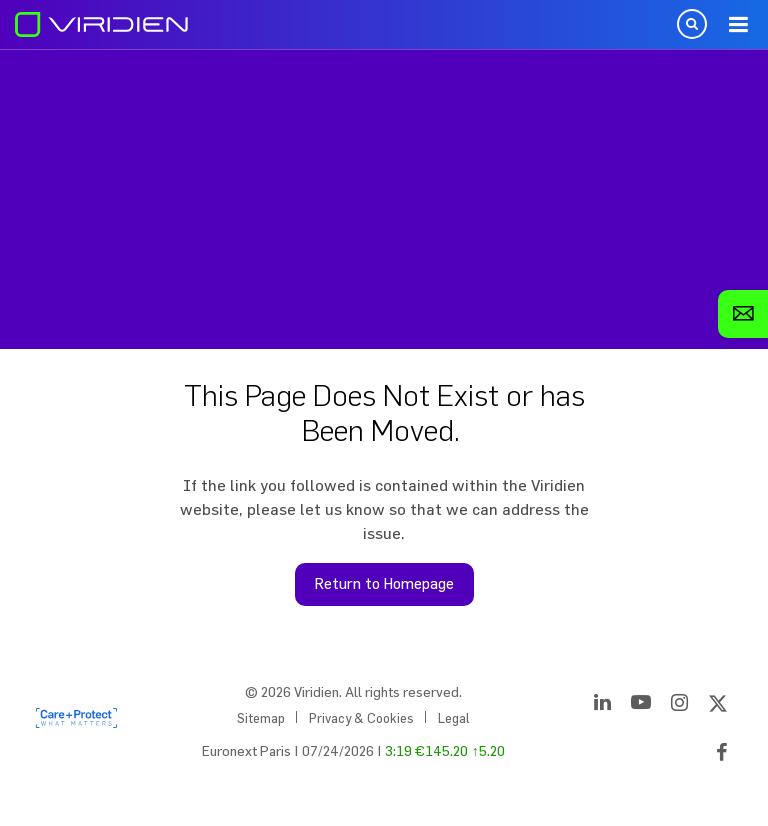  I want to click on [Facebook], so click(722, 756).